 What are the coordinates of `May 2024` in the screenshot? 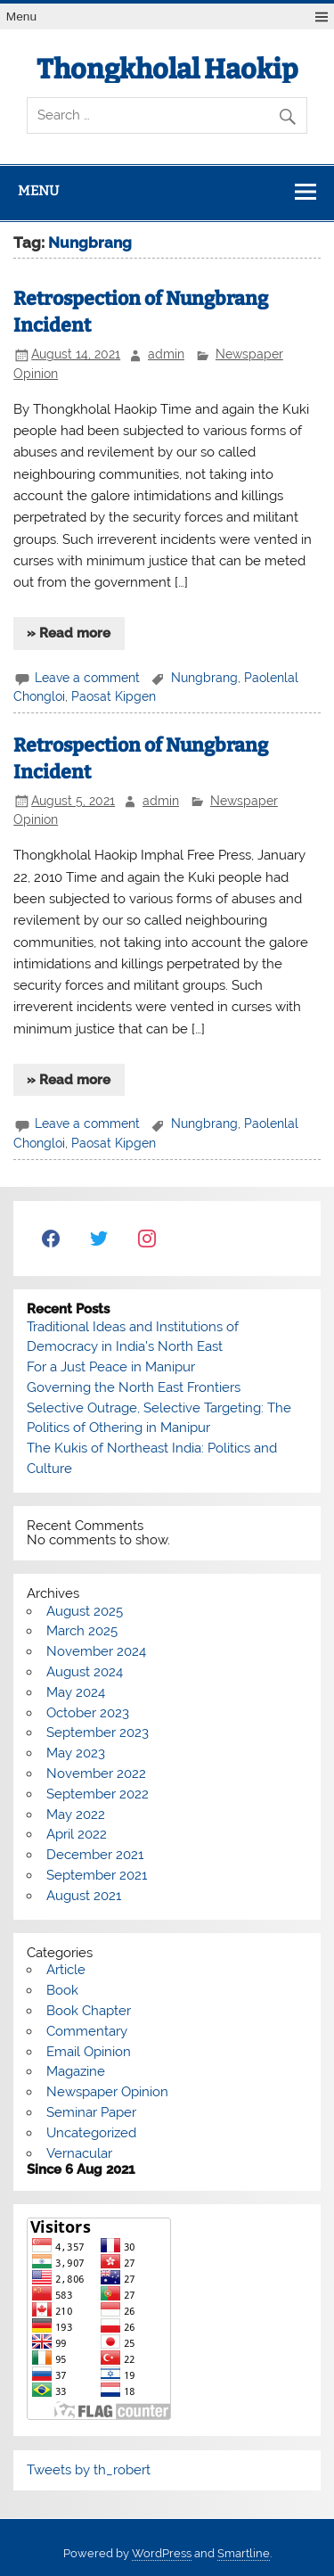 It's located at (75, 1692).